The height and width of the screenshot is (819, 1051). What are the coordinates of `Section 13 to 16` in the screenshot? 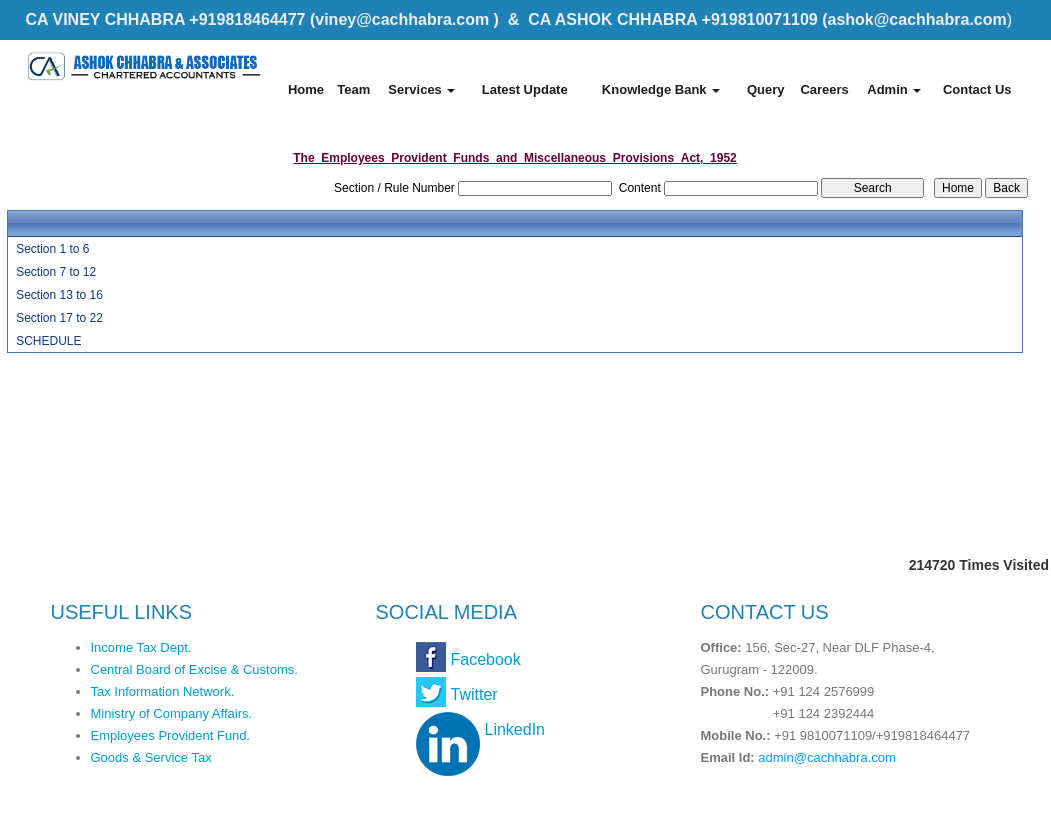 It's located at (59, 295).